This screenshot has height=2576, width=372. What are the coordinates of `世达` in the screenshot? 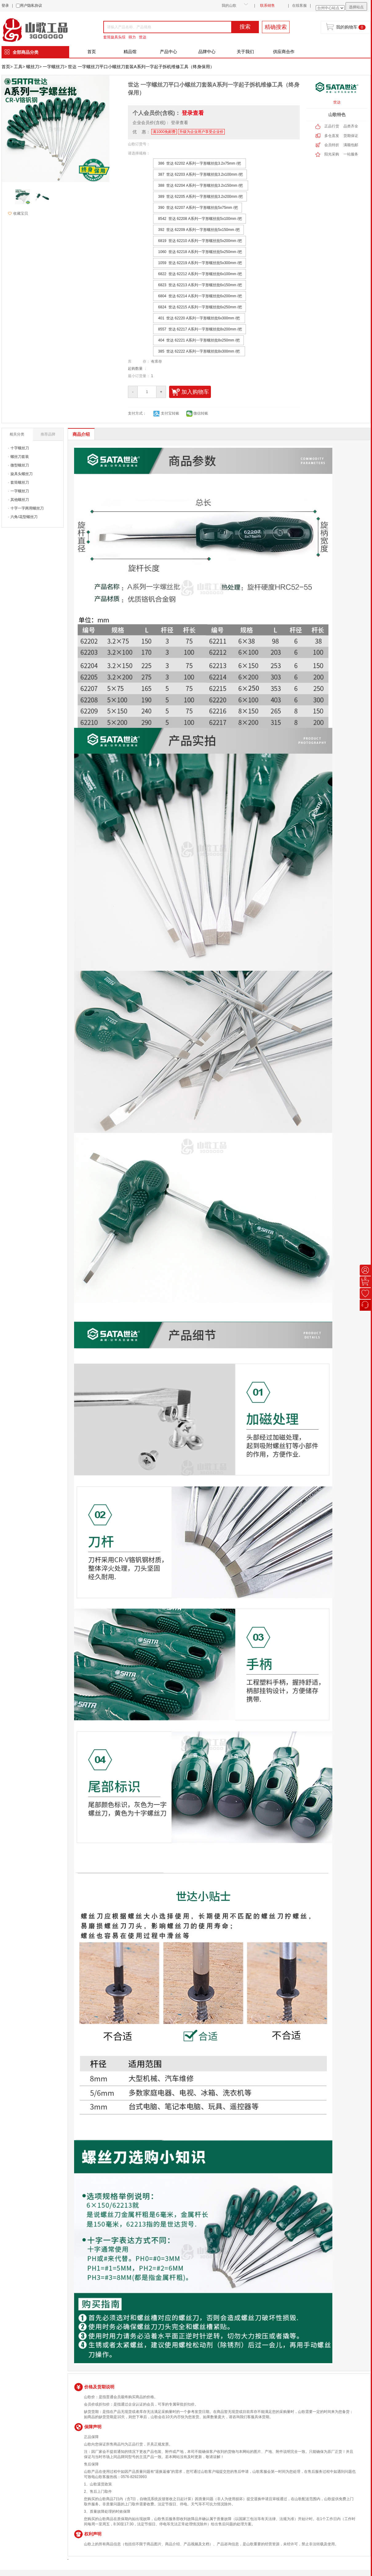 It's located at (142, 37).